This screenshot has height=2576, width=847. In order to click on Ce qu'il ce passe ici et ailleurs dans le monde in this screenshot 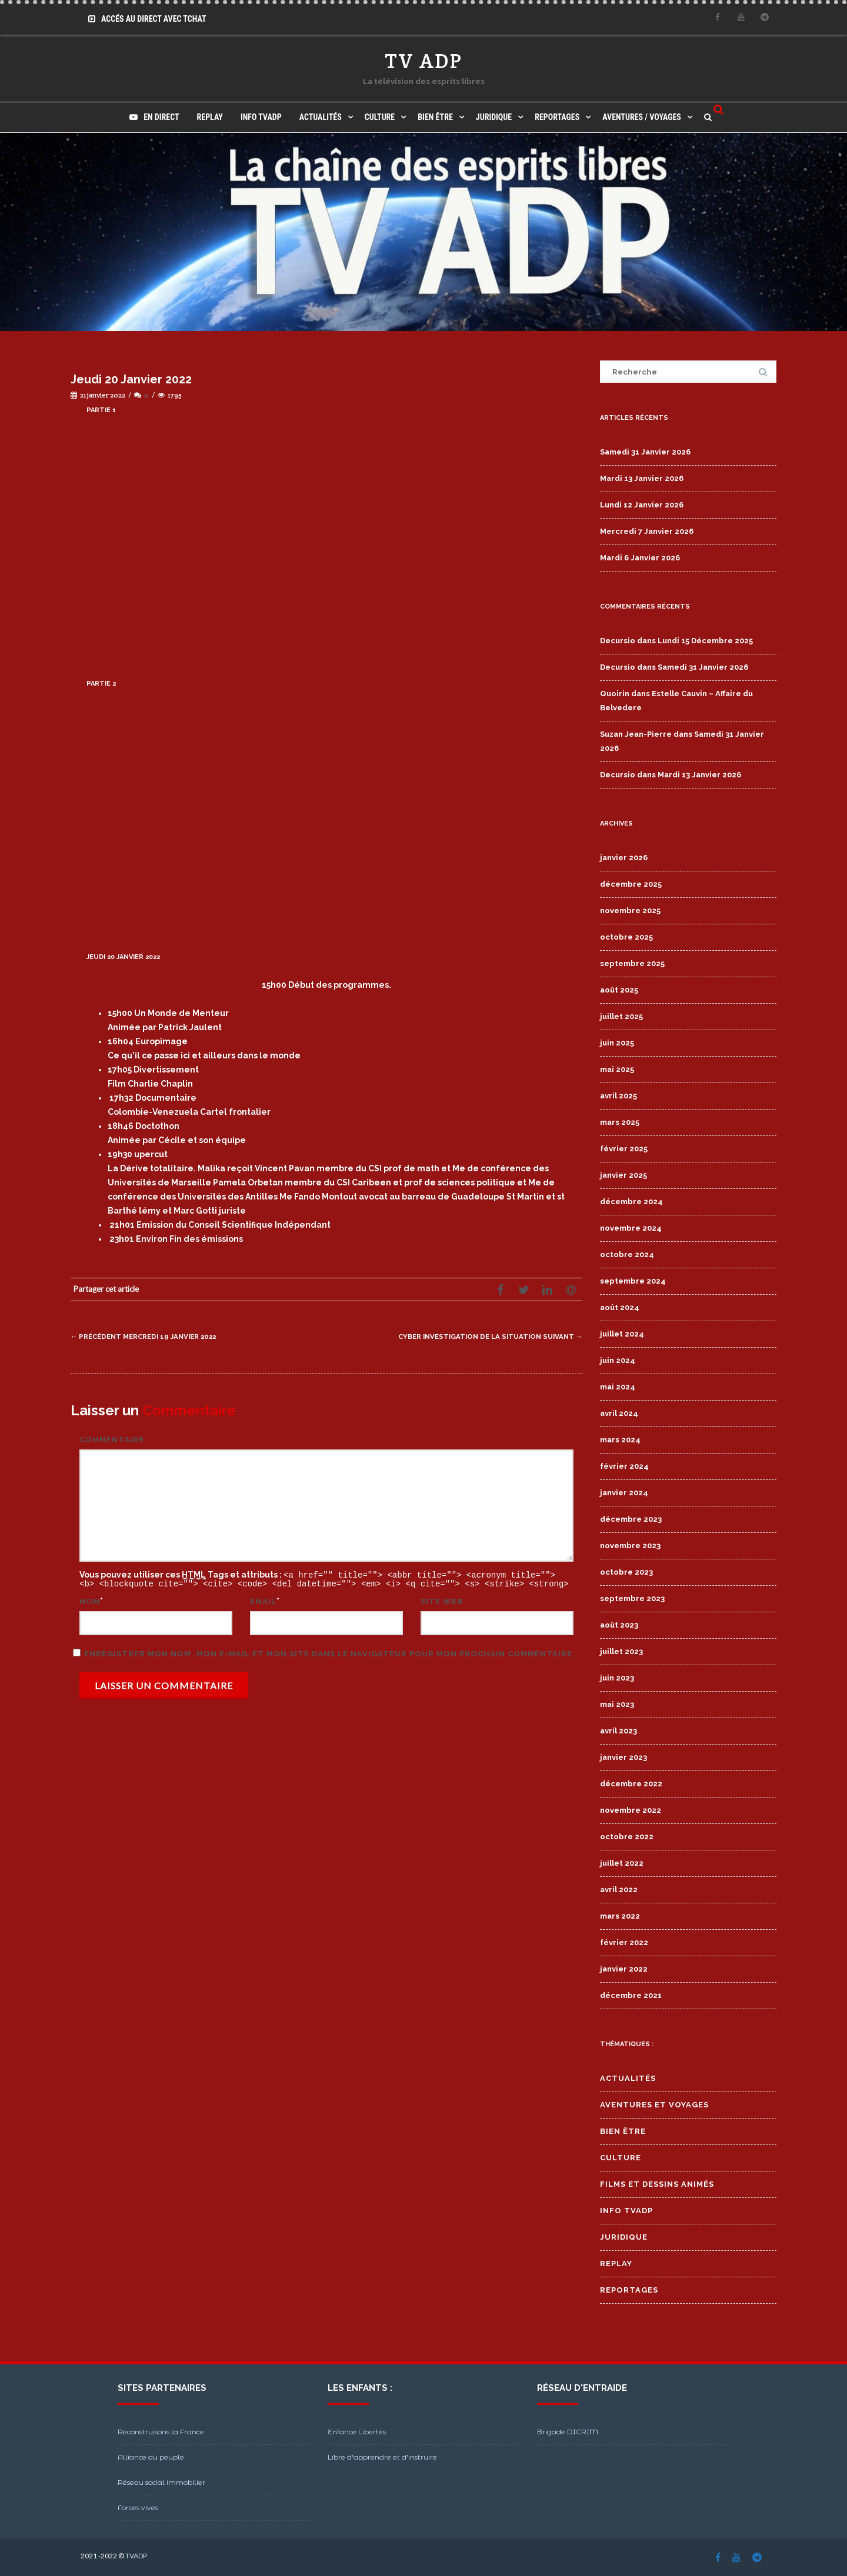, I will do `click(204, 1055)`.